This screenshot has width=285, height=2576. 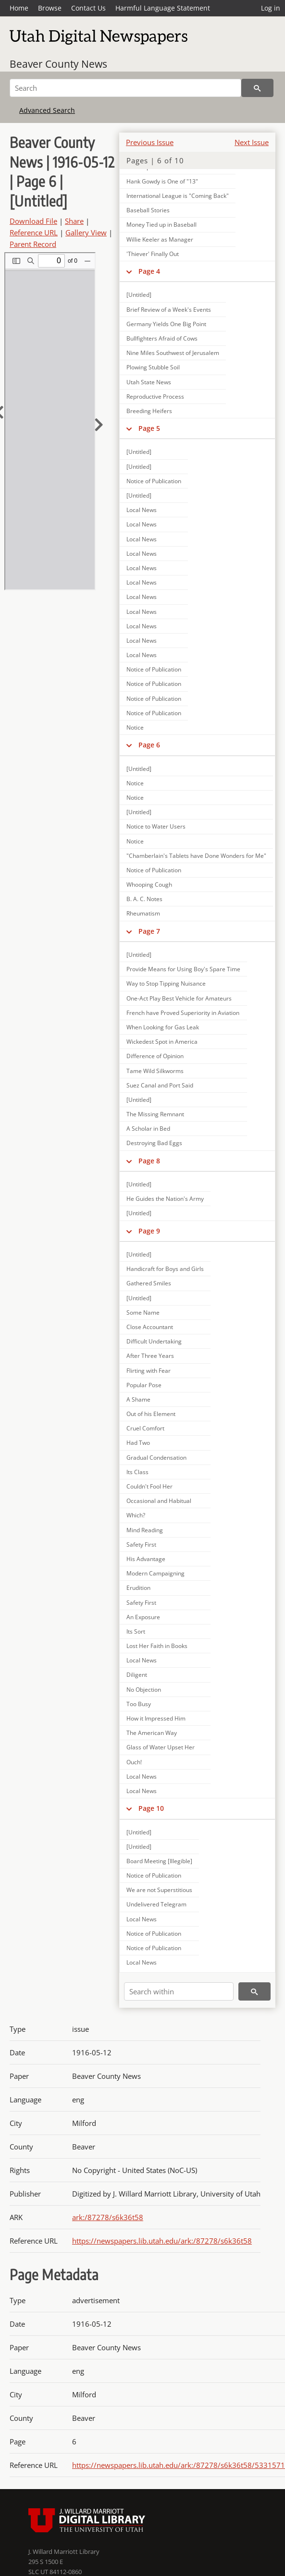 I want to click on Its Class, so click(x=137, y=1472).